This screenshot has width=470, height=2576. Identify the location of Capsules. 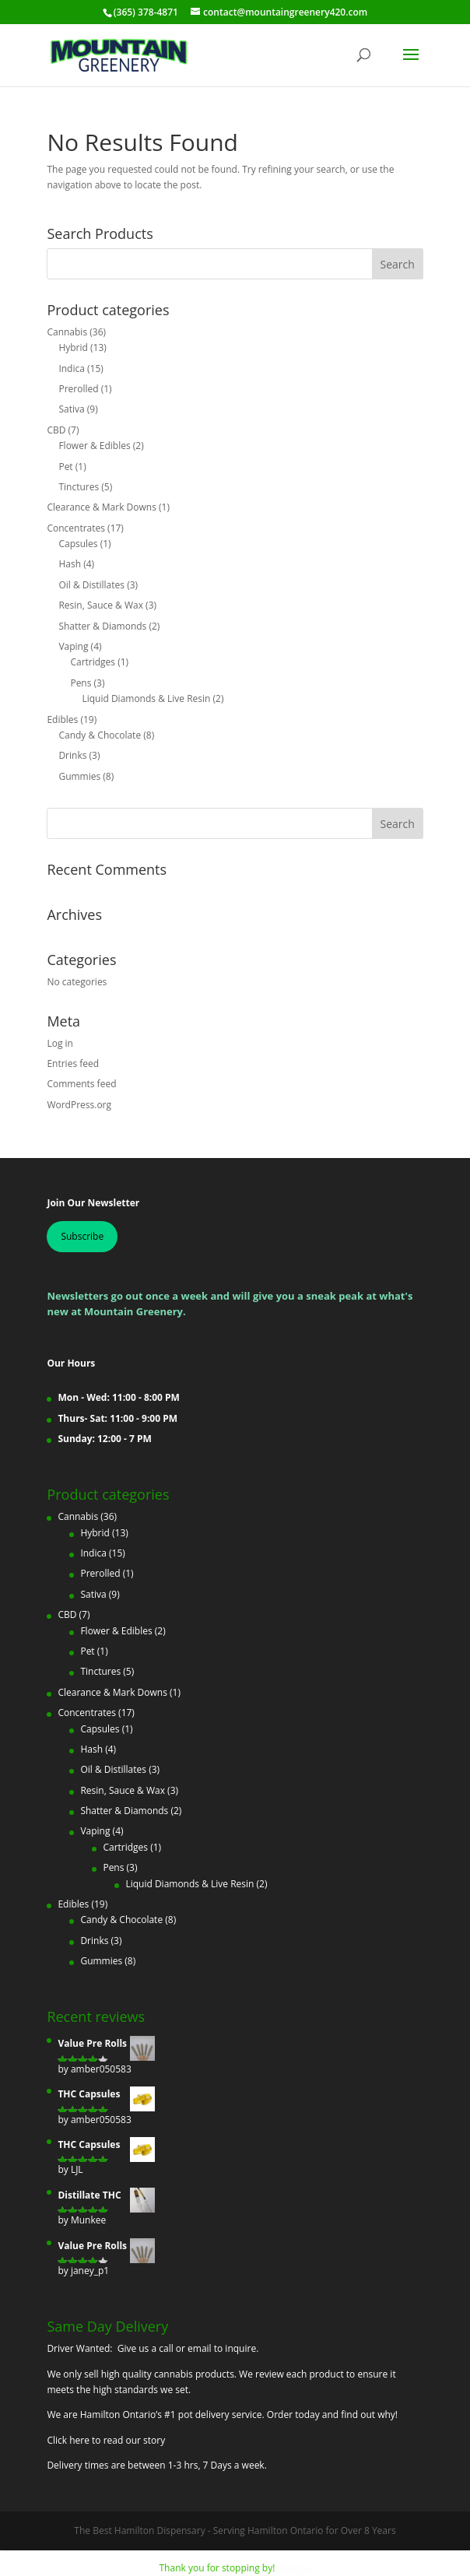
(77, 543).